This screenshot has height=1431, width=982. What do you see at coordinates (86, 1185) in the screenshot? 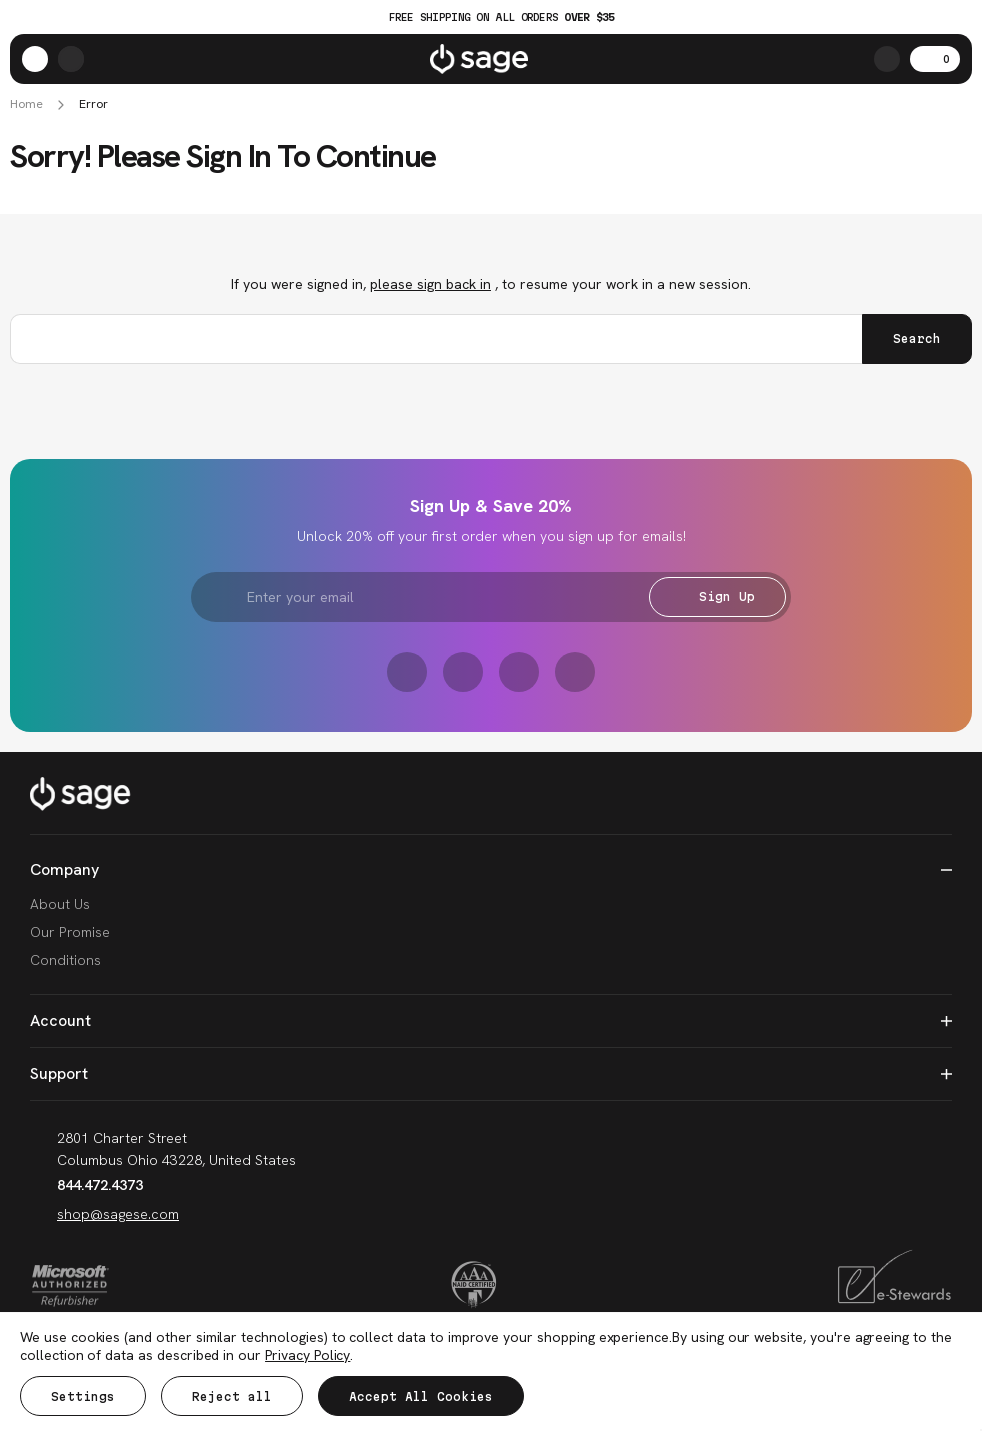
I see `844.472.4373` at bounding box center [86, 1185].